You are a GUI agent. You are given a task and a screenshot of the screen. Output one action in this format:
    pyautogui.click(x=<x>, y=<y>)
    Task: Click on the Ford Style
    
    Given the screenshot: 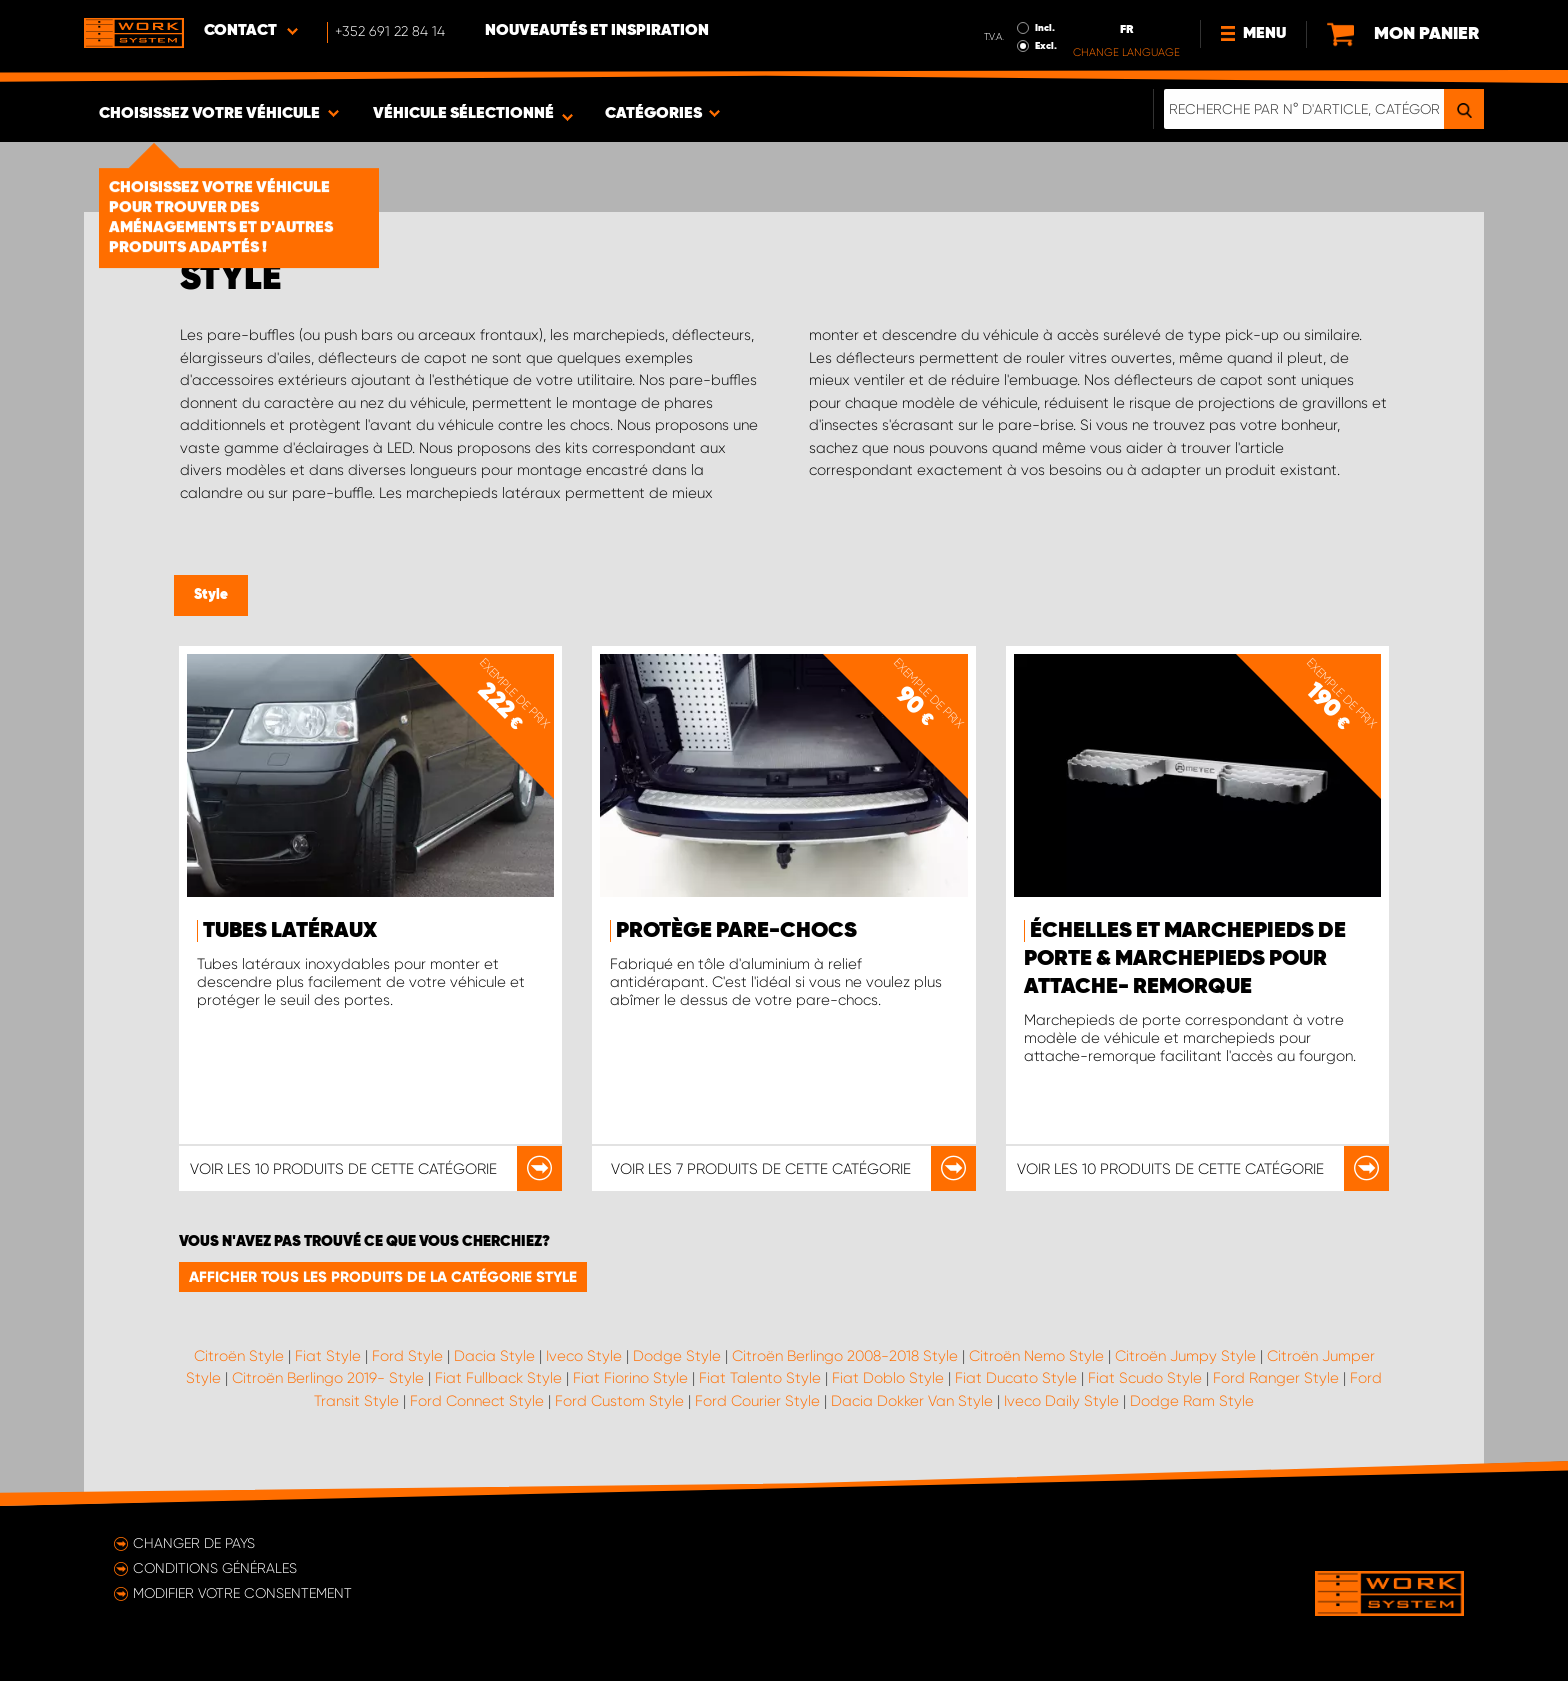 What is the action you would take?
    pyautogui.click(x=407, y=1356)
    